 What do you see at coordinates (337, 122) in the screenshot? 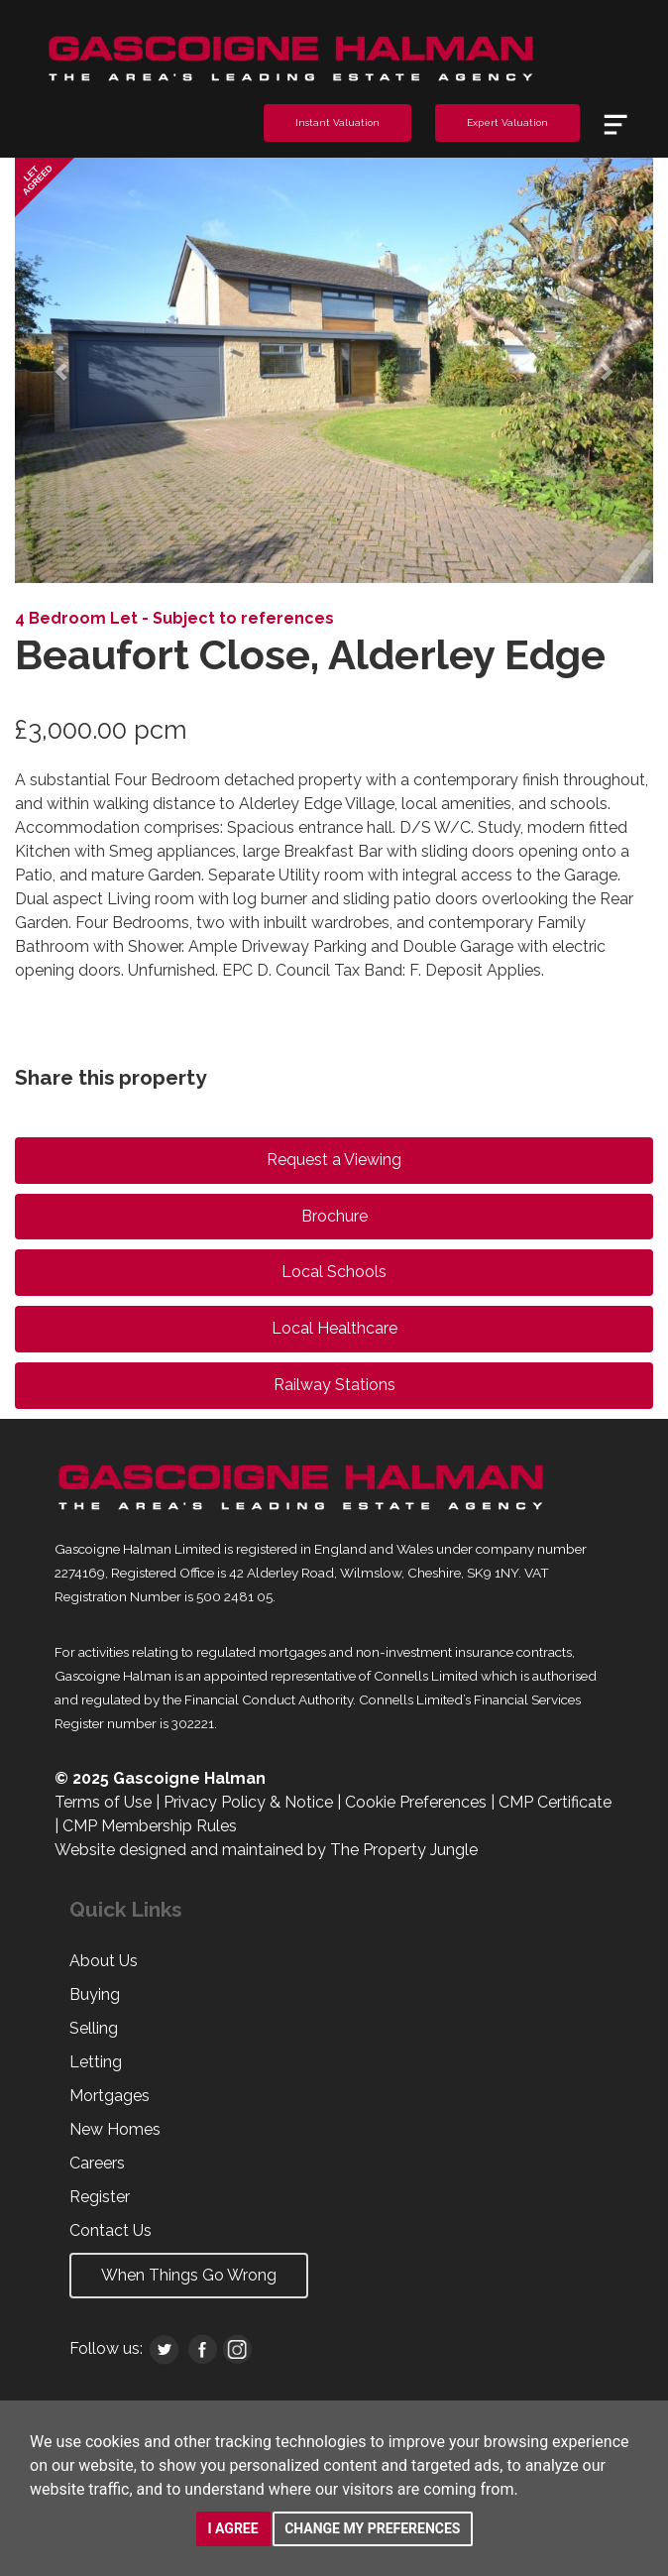
I see `Instant Valuation` at bounding box center [337, 122].